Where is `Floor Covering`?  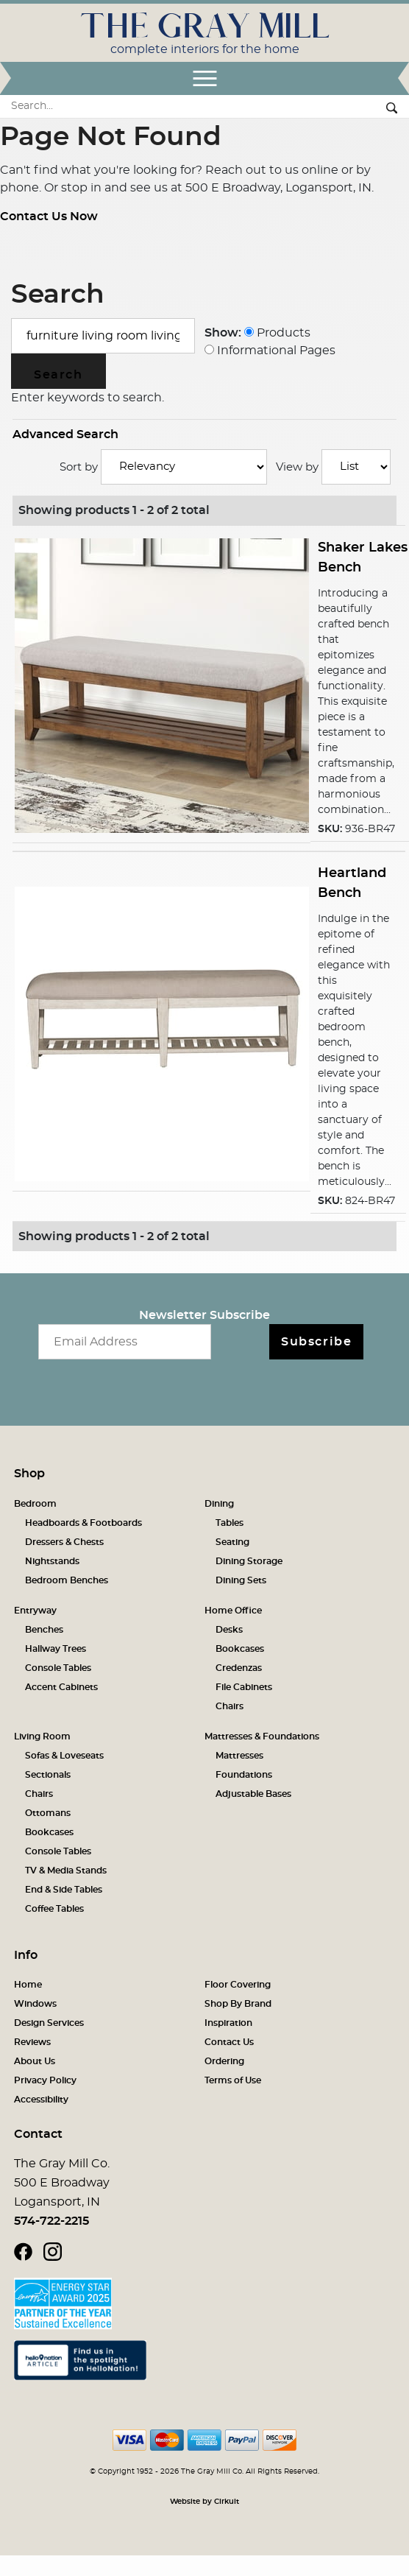
Floor Covering is located at coordinates (237, 1984).